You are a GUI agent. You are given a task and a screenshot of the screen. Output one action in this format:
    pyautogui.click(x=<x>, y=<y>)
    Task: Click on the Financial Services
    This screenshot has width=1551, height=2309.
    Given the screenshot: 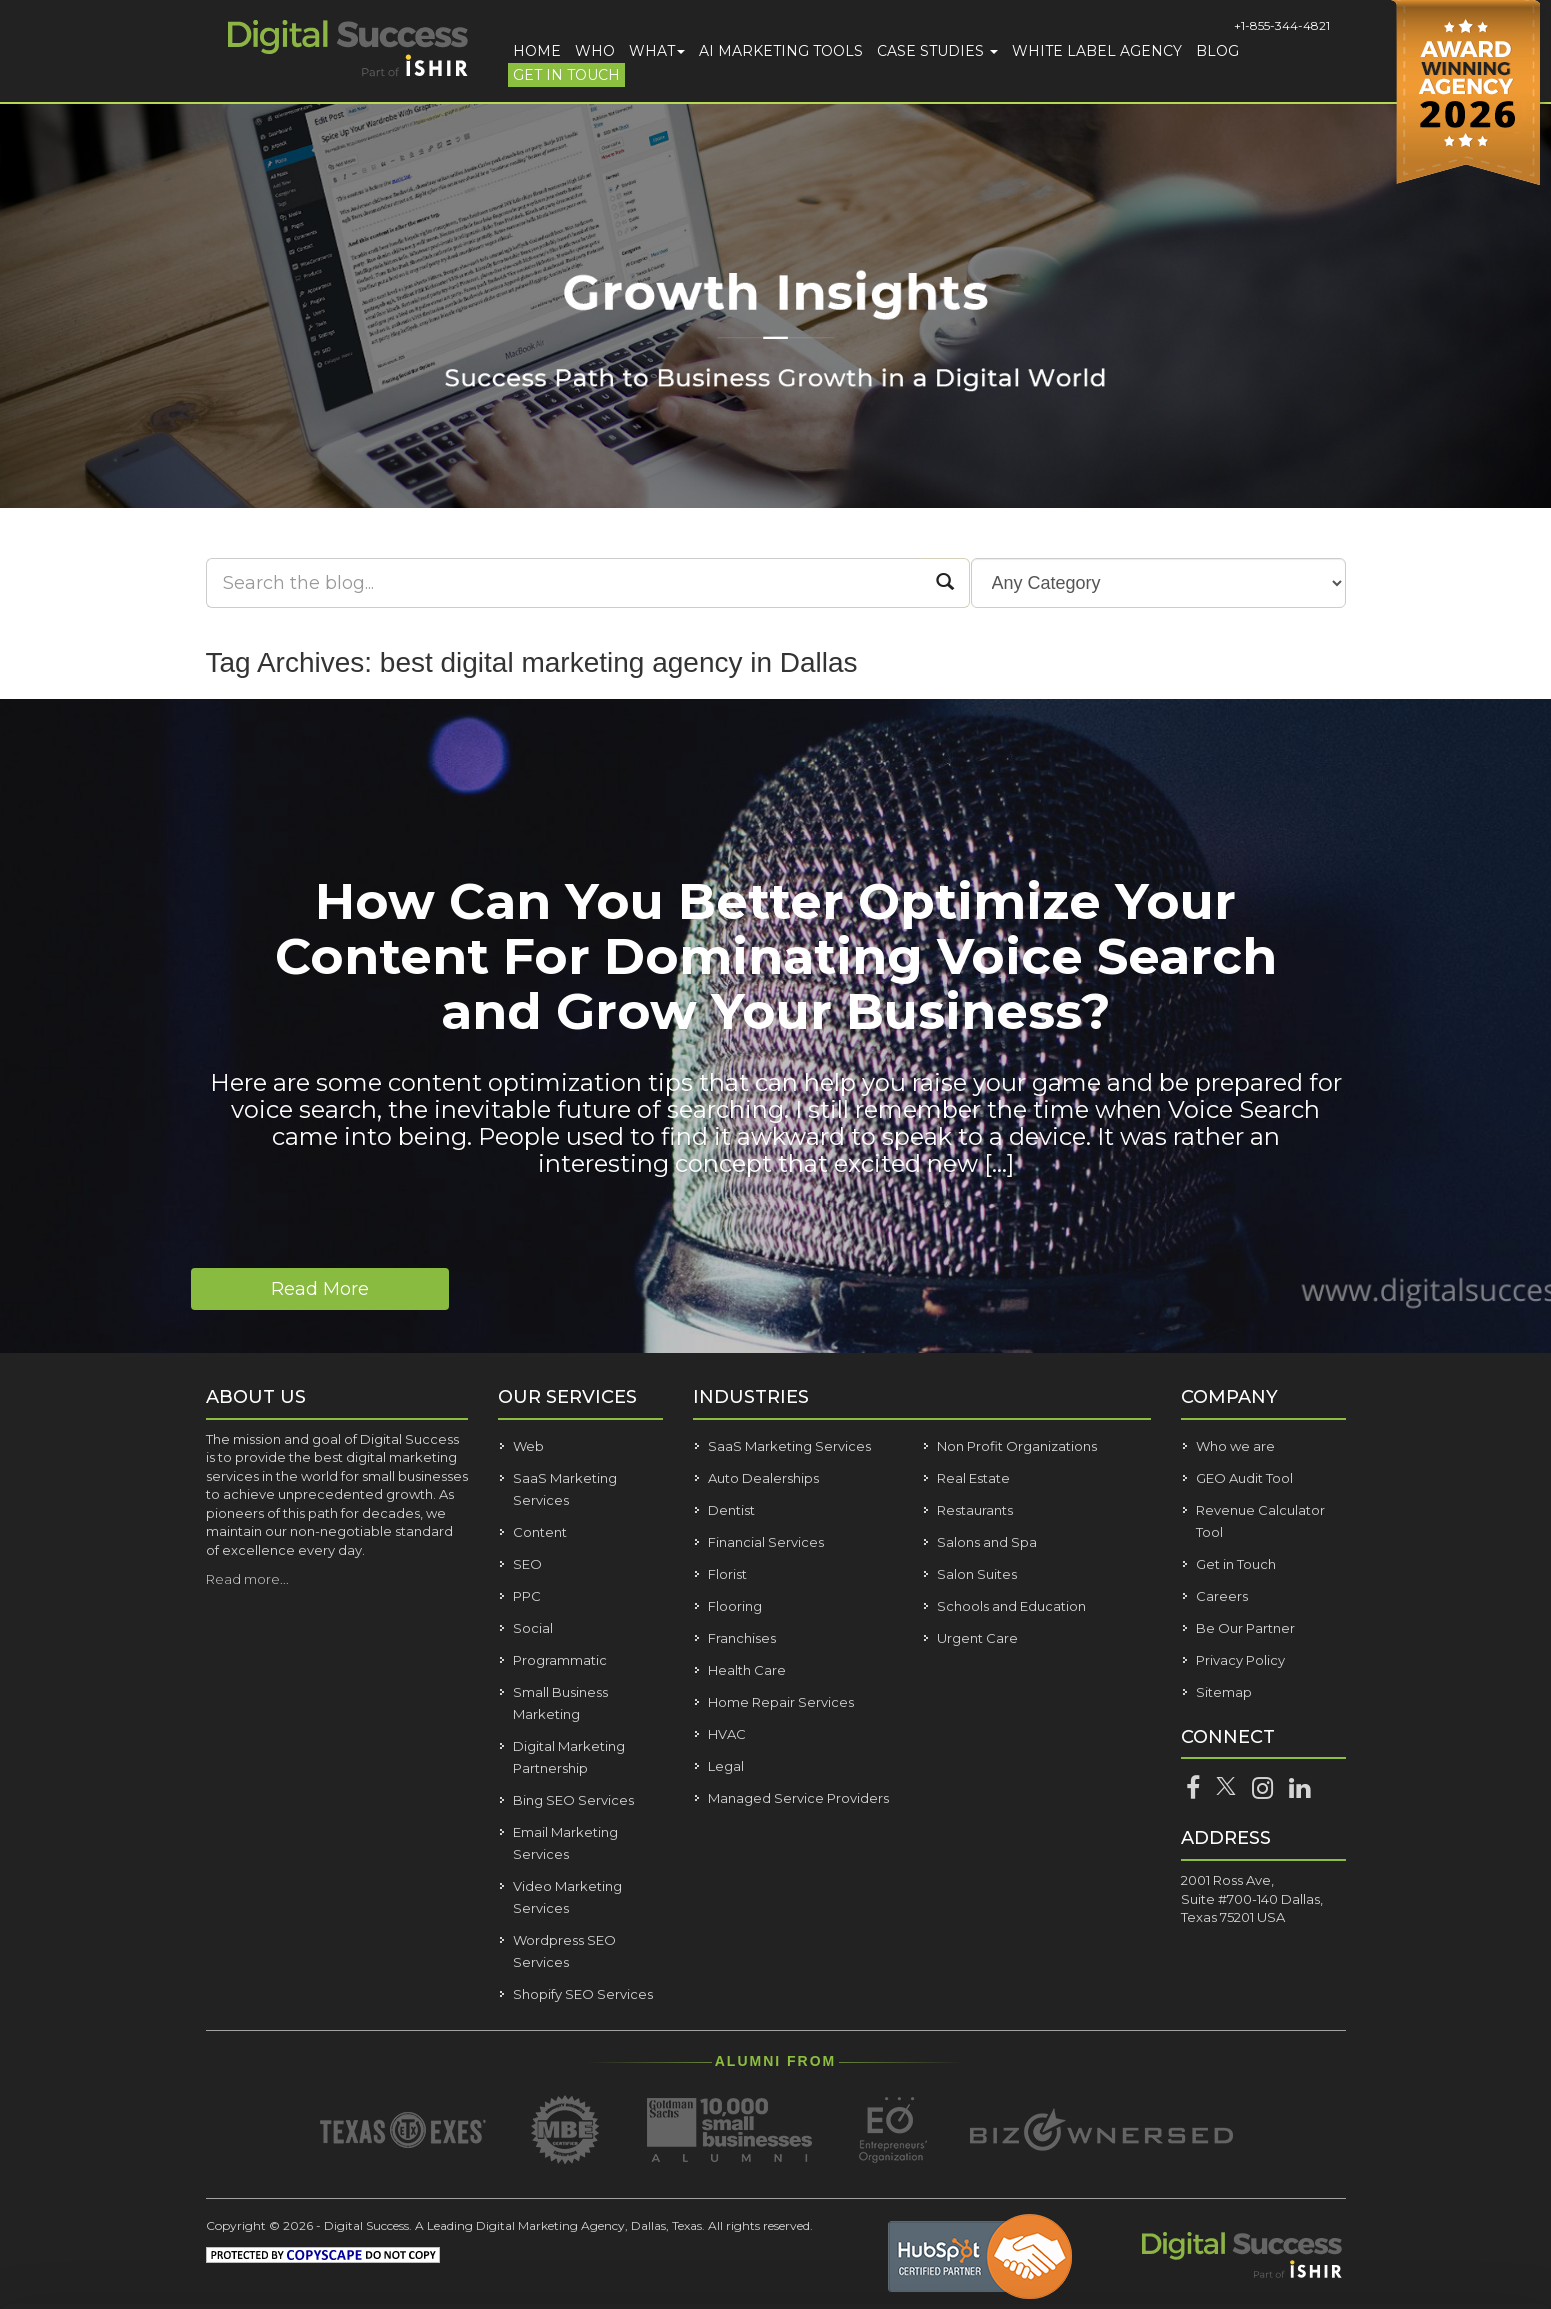 What is the action you would take?
    pyautogui.click(x=766, y=1542)
    